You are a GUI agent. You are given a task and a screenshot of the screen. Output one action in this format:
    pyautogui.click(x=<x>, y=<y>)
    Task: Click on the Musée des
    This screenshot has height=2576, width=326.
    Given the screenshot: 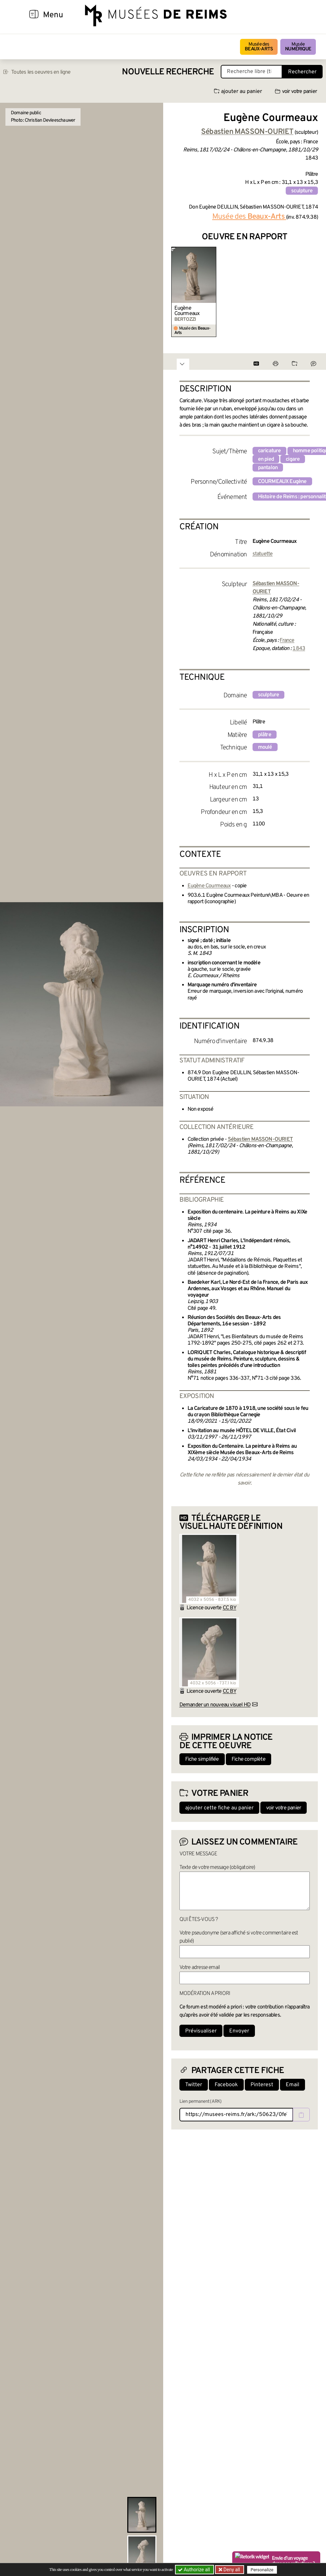 What is the action you would take?
    pyautogui.click(x=259, y=46)
    